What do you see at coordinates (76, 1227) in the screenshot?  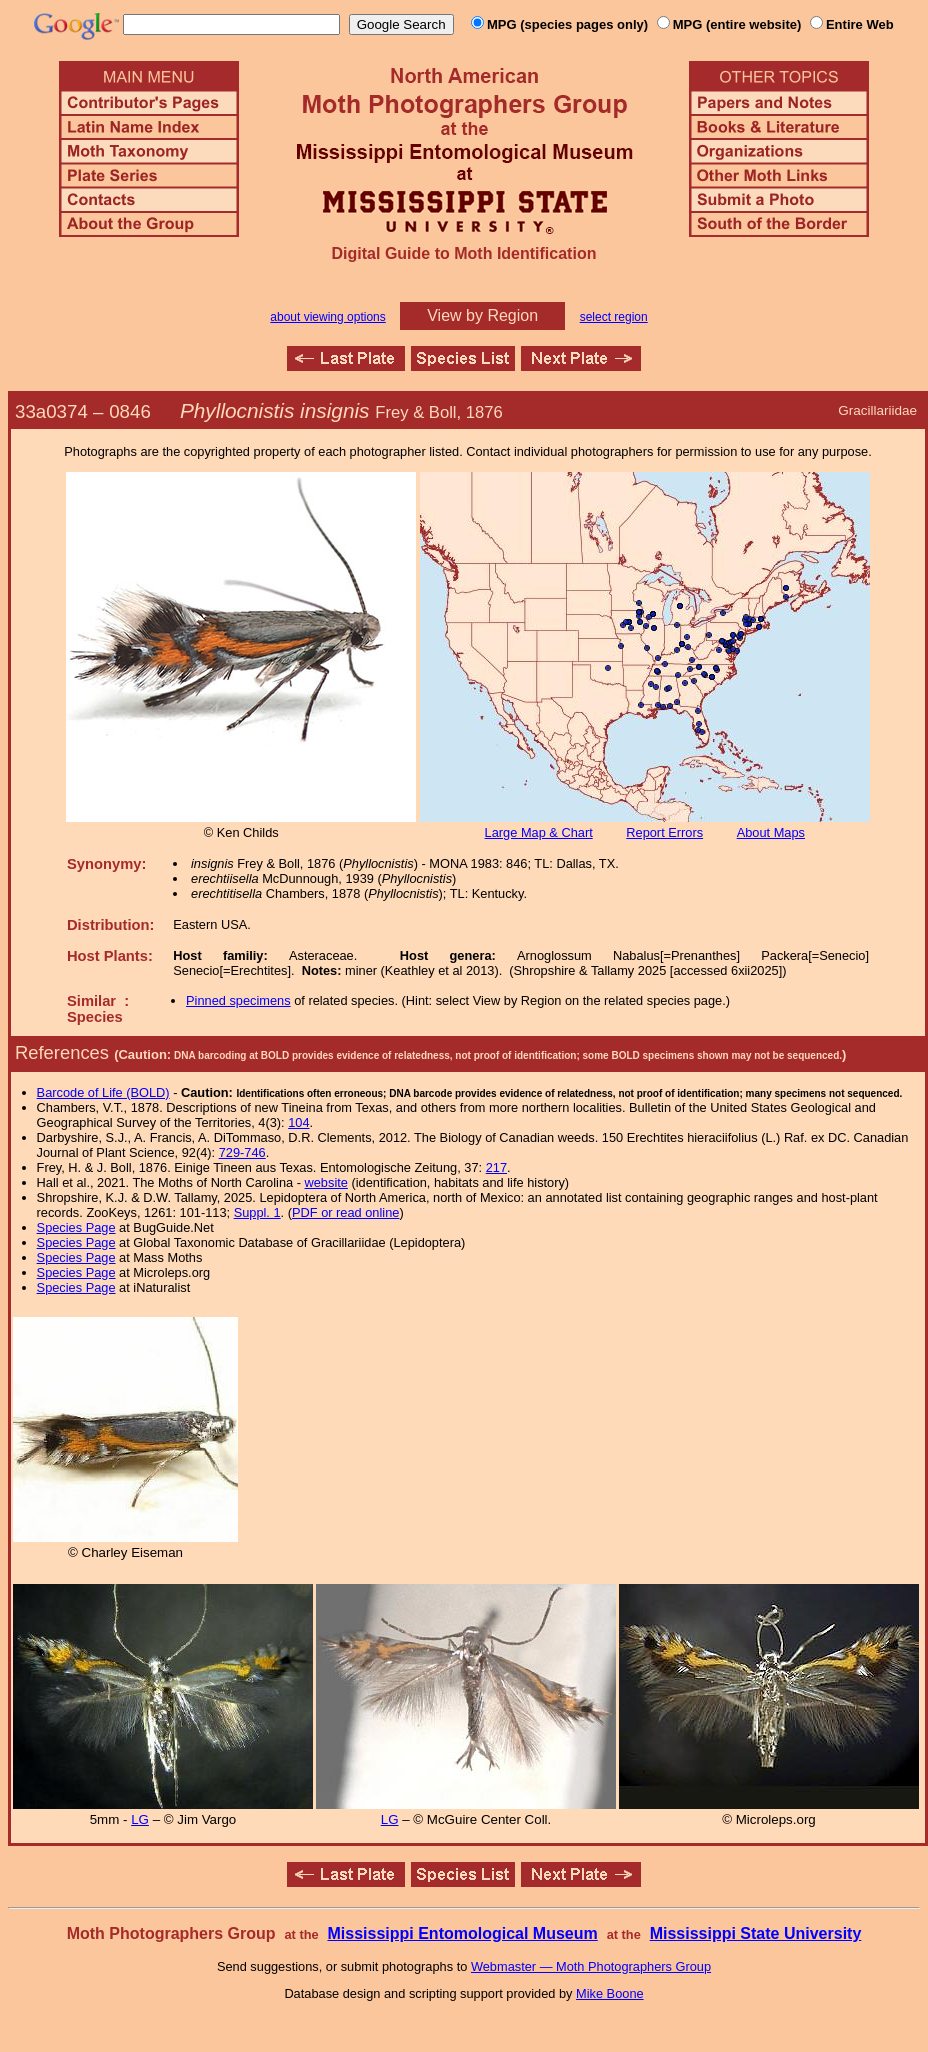 I see `Species Page` at bounding box center [76, 1227].